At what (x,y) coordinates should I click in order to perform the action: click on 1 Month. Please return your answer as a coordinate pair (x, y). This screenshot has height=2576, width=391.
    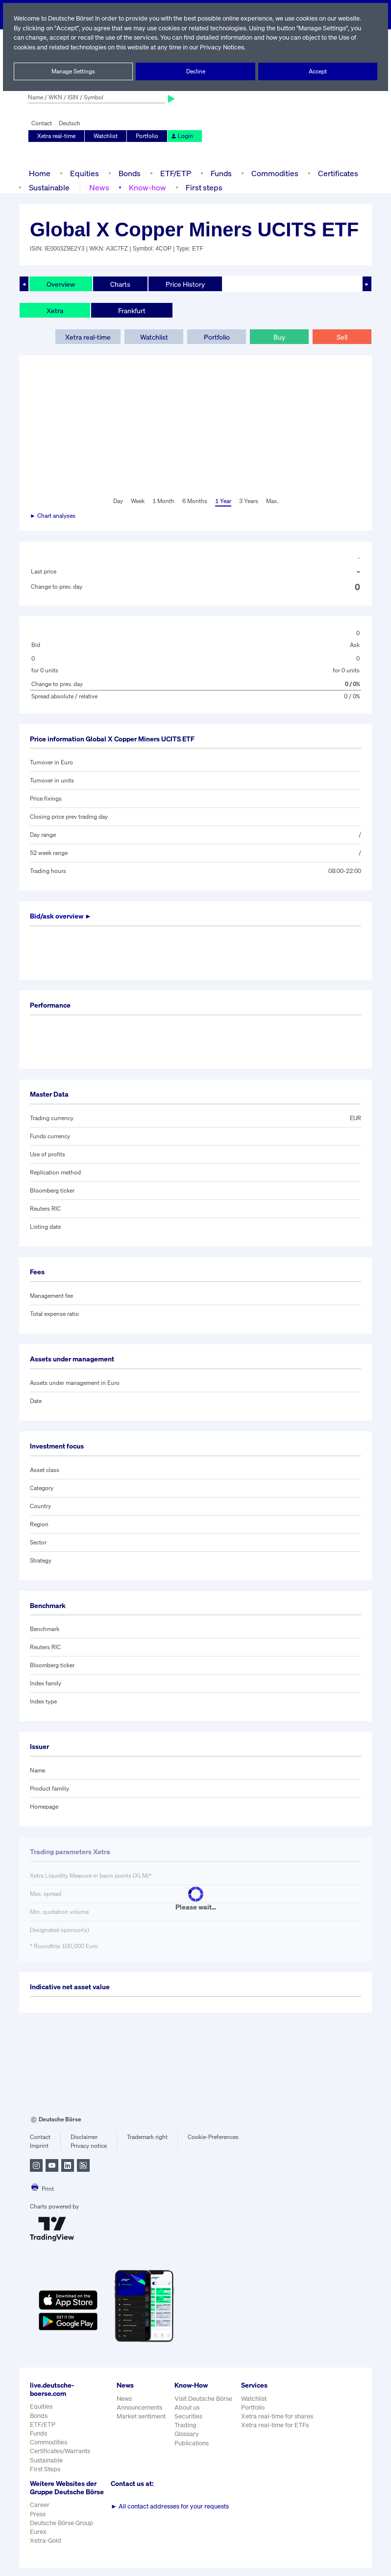
    Looking at the image, I should click on (163, 501).